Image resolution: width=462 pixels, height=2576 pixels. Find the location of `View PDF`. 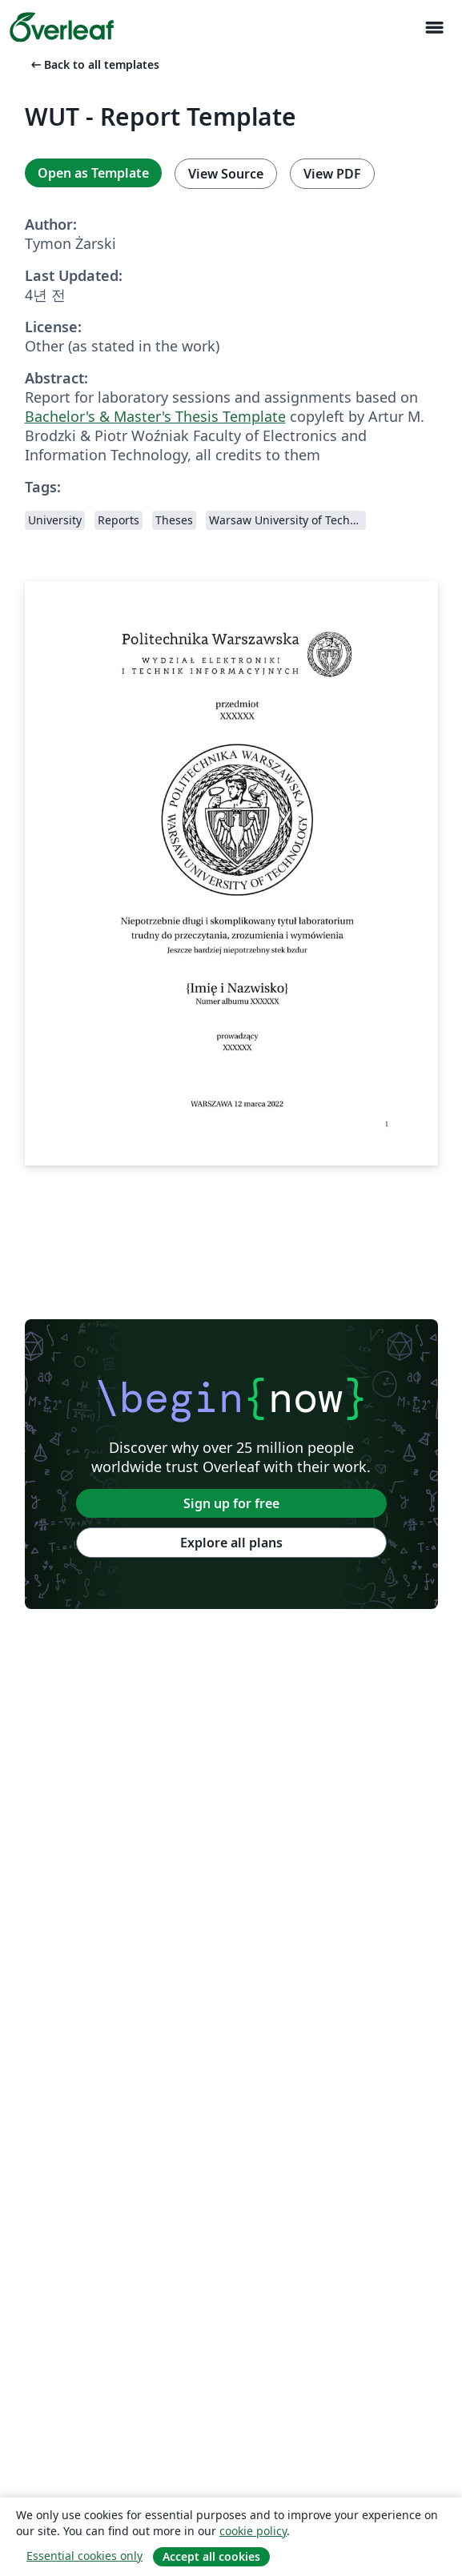

View PDF is located at coordinates (332, 174).